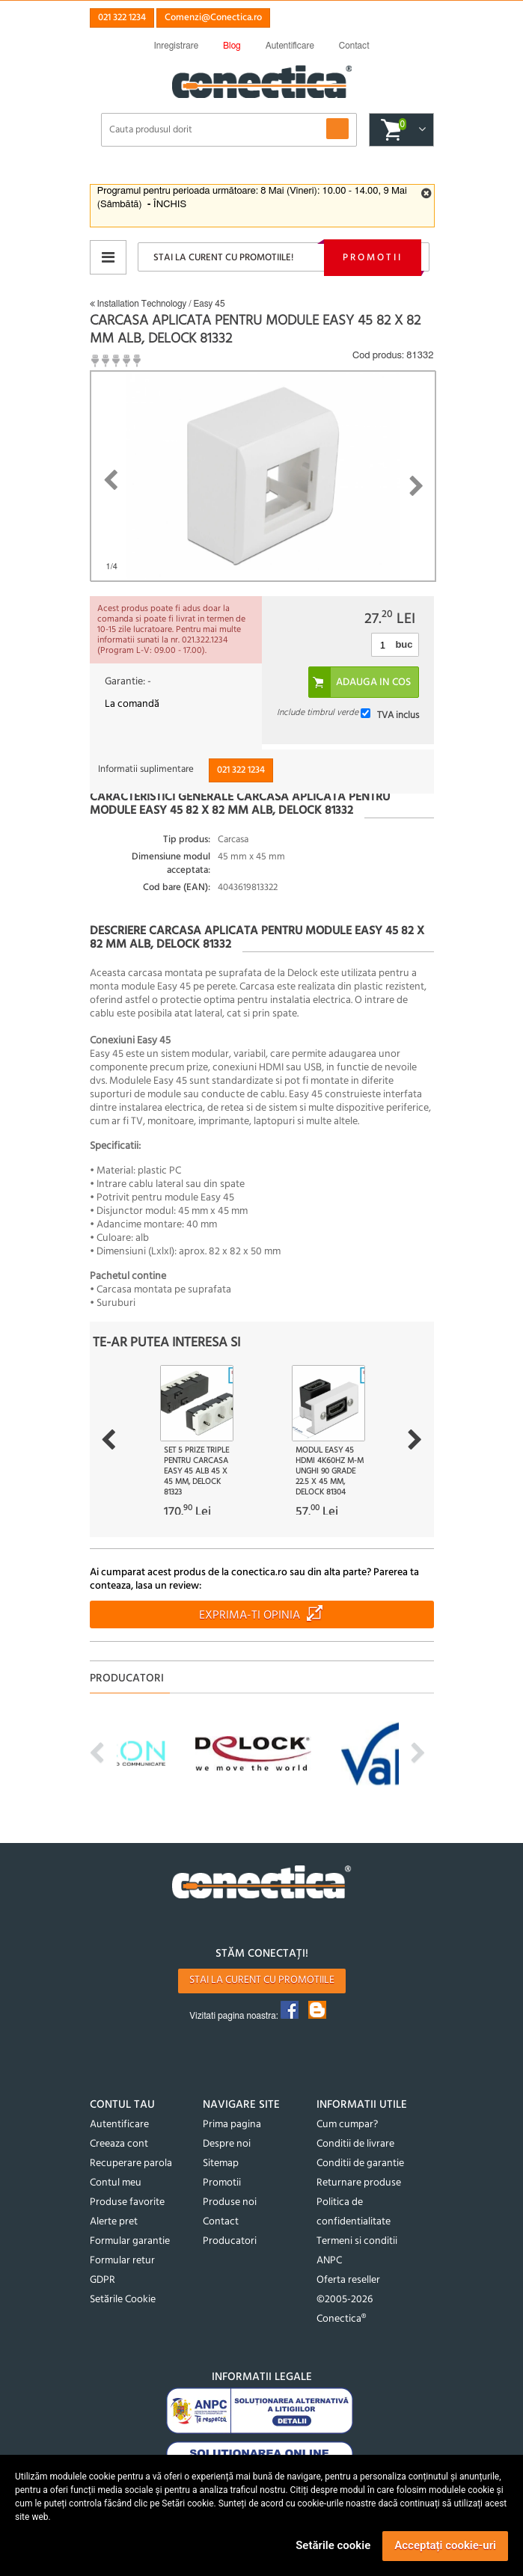 This screenshot has width=523, height=2576. Describe the element at coordinates (333, 2545) in the screenshot. I see `Setările cookie` at that location.